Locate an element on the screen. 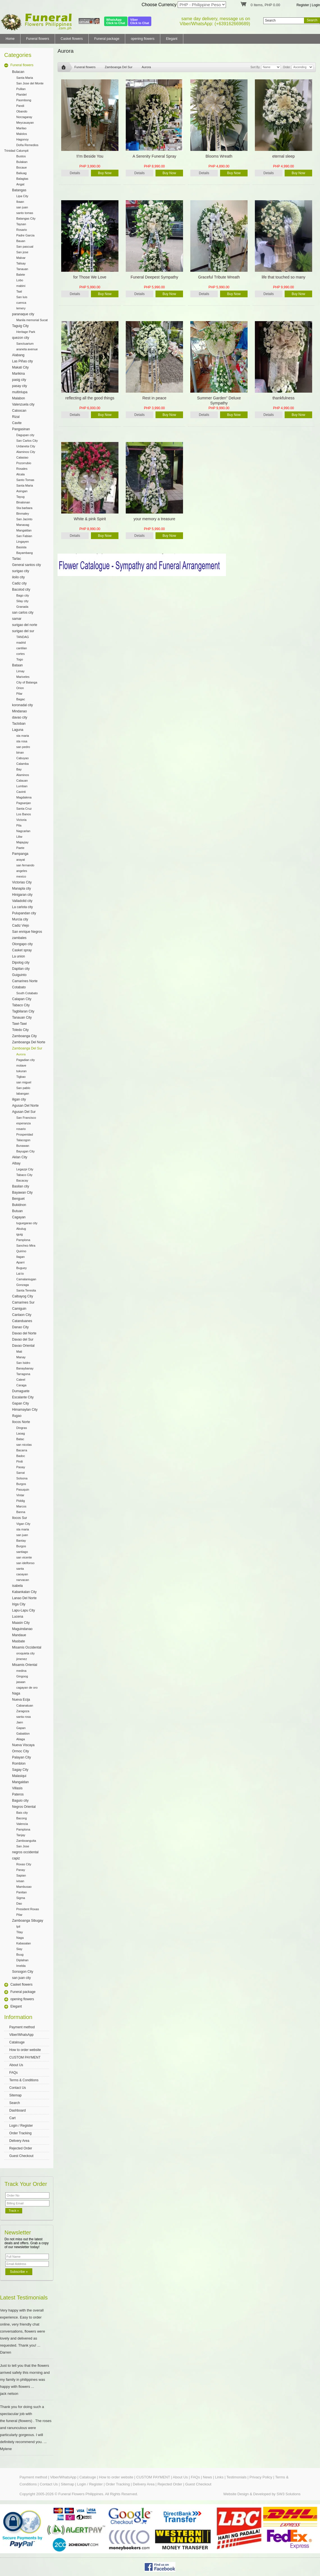 The image size is (320, 2576). Camarines Norte is located at coordinates (25, 981).